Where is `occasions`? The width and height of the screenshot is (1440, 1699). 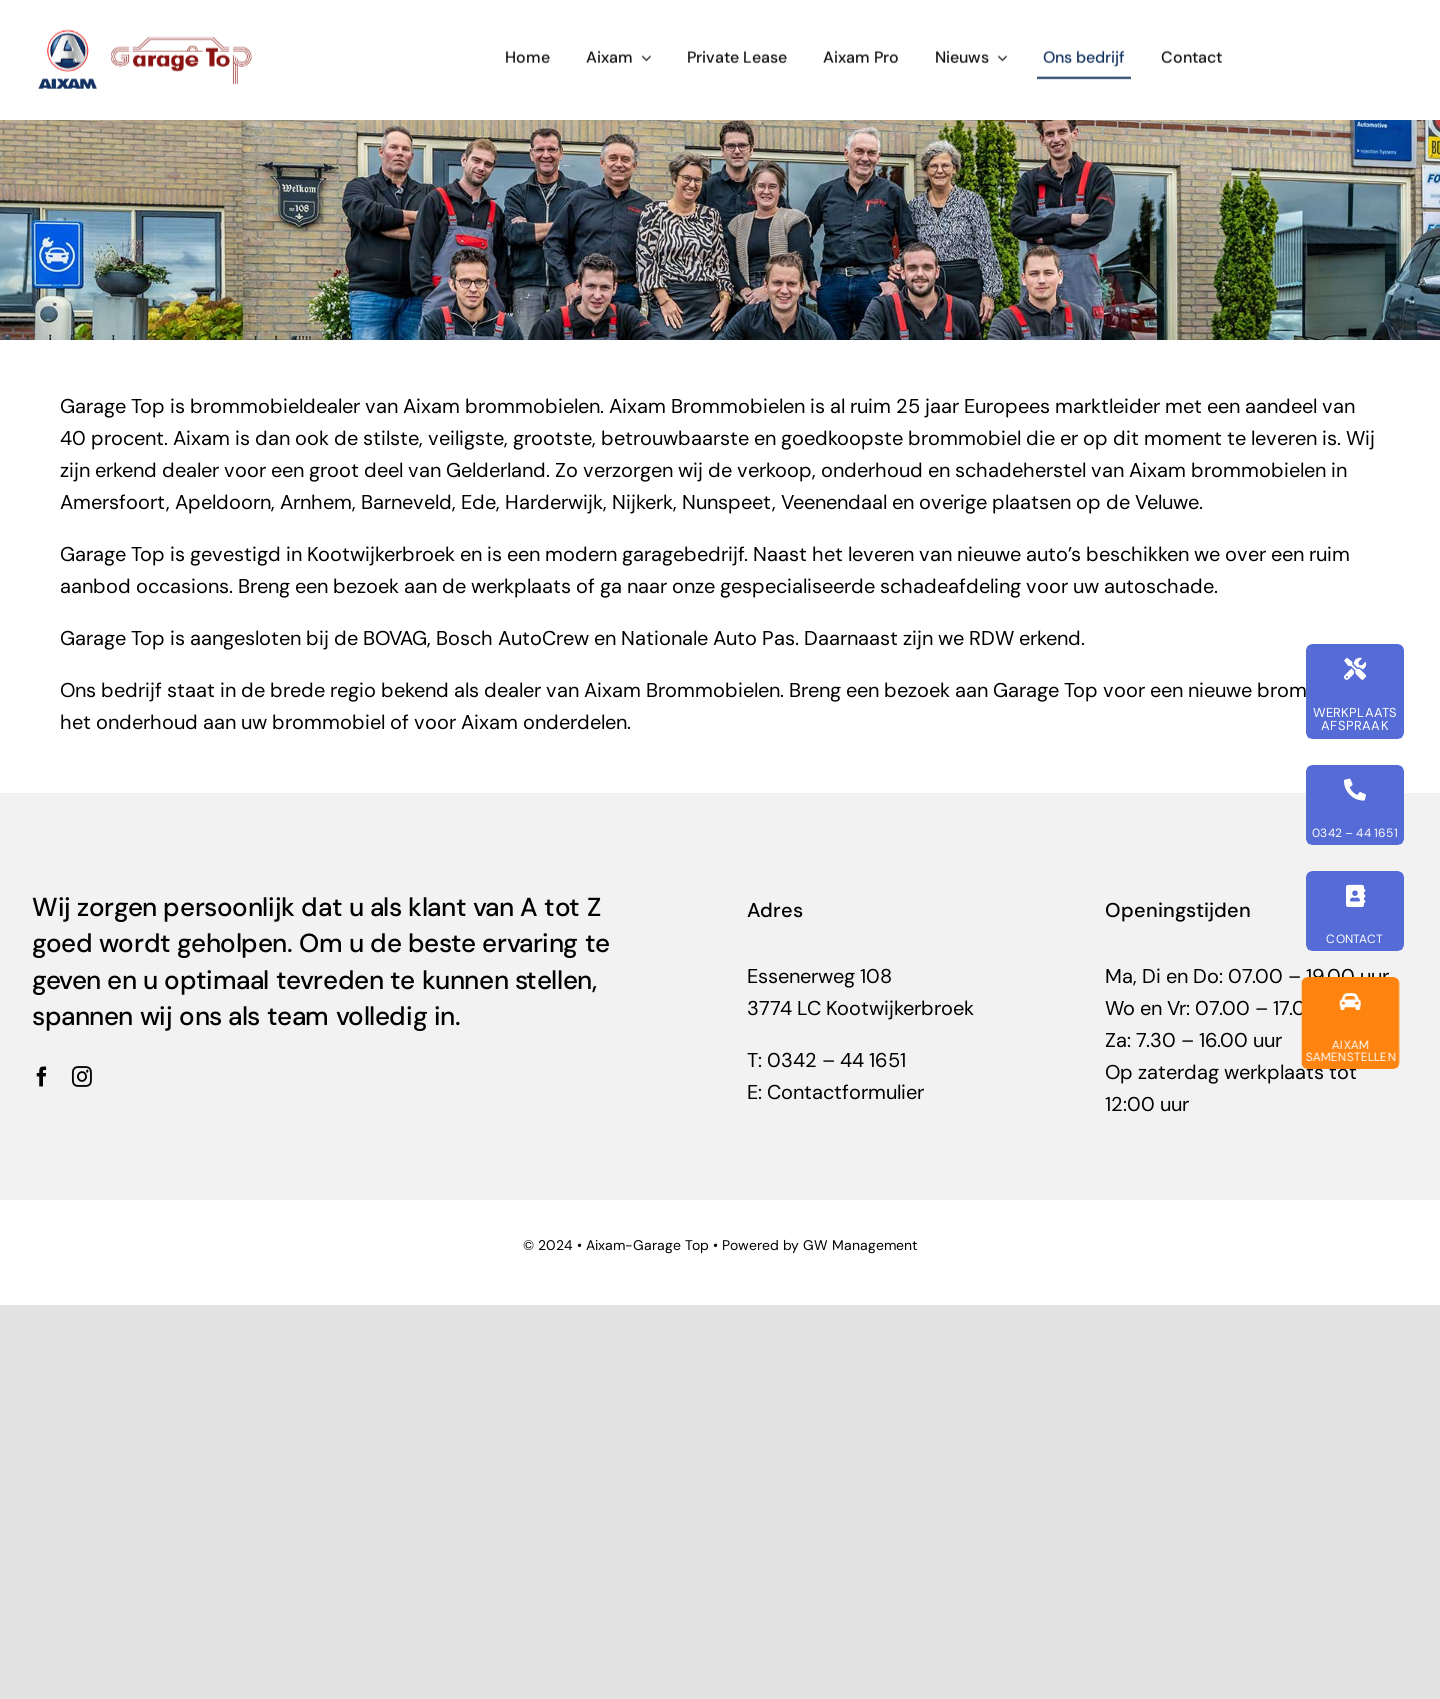 occasions is located at coordinates (182, 586).